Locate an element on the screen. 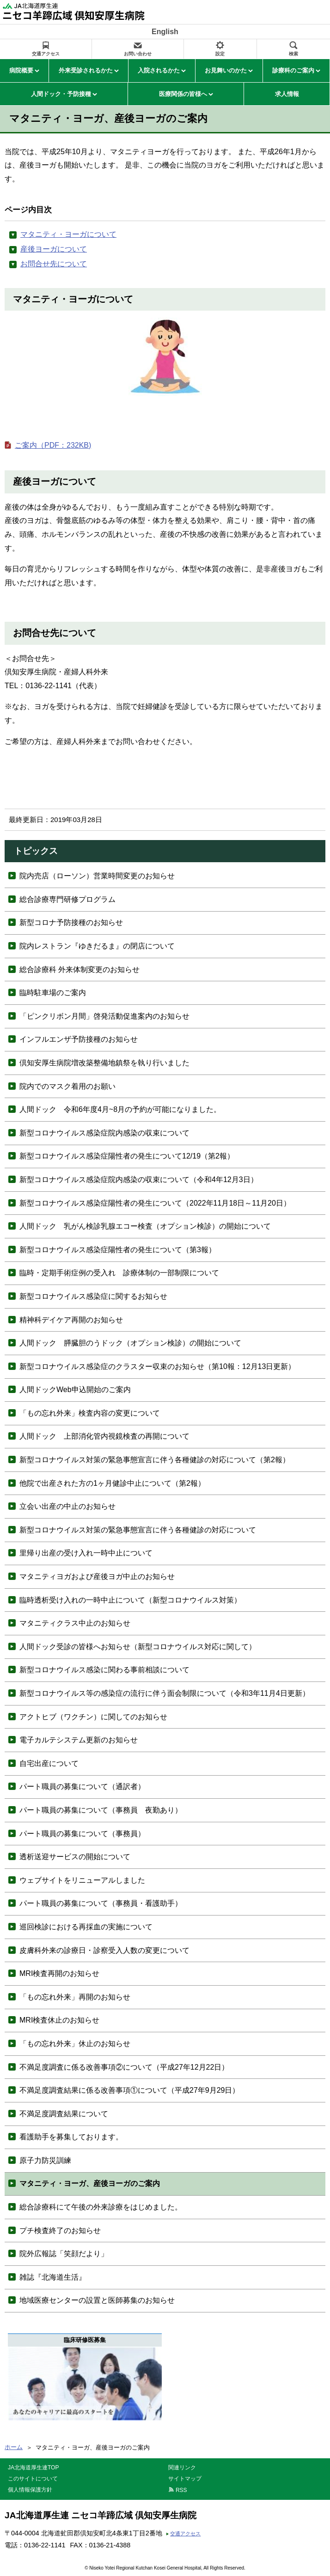  総合診療専門研修プログラム is located at coordinates (67, 899).